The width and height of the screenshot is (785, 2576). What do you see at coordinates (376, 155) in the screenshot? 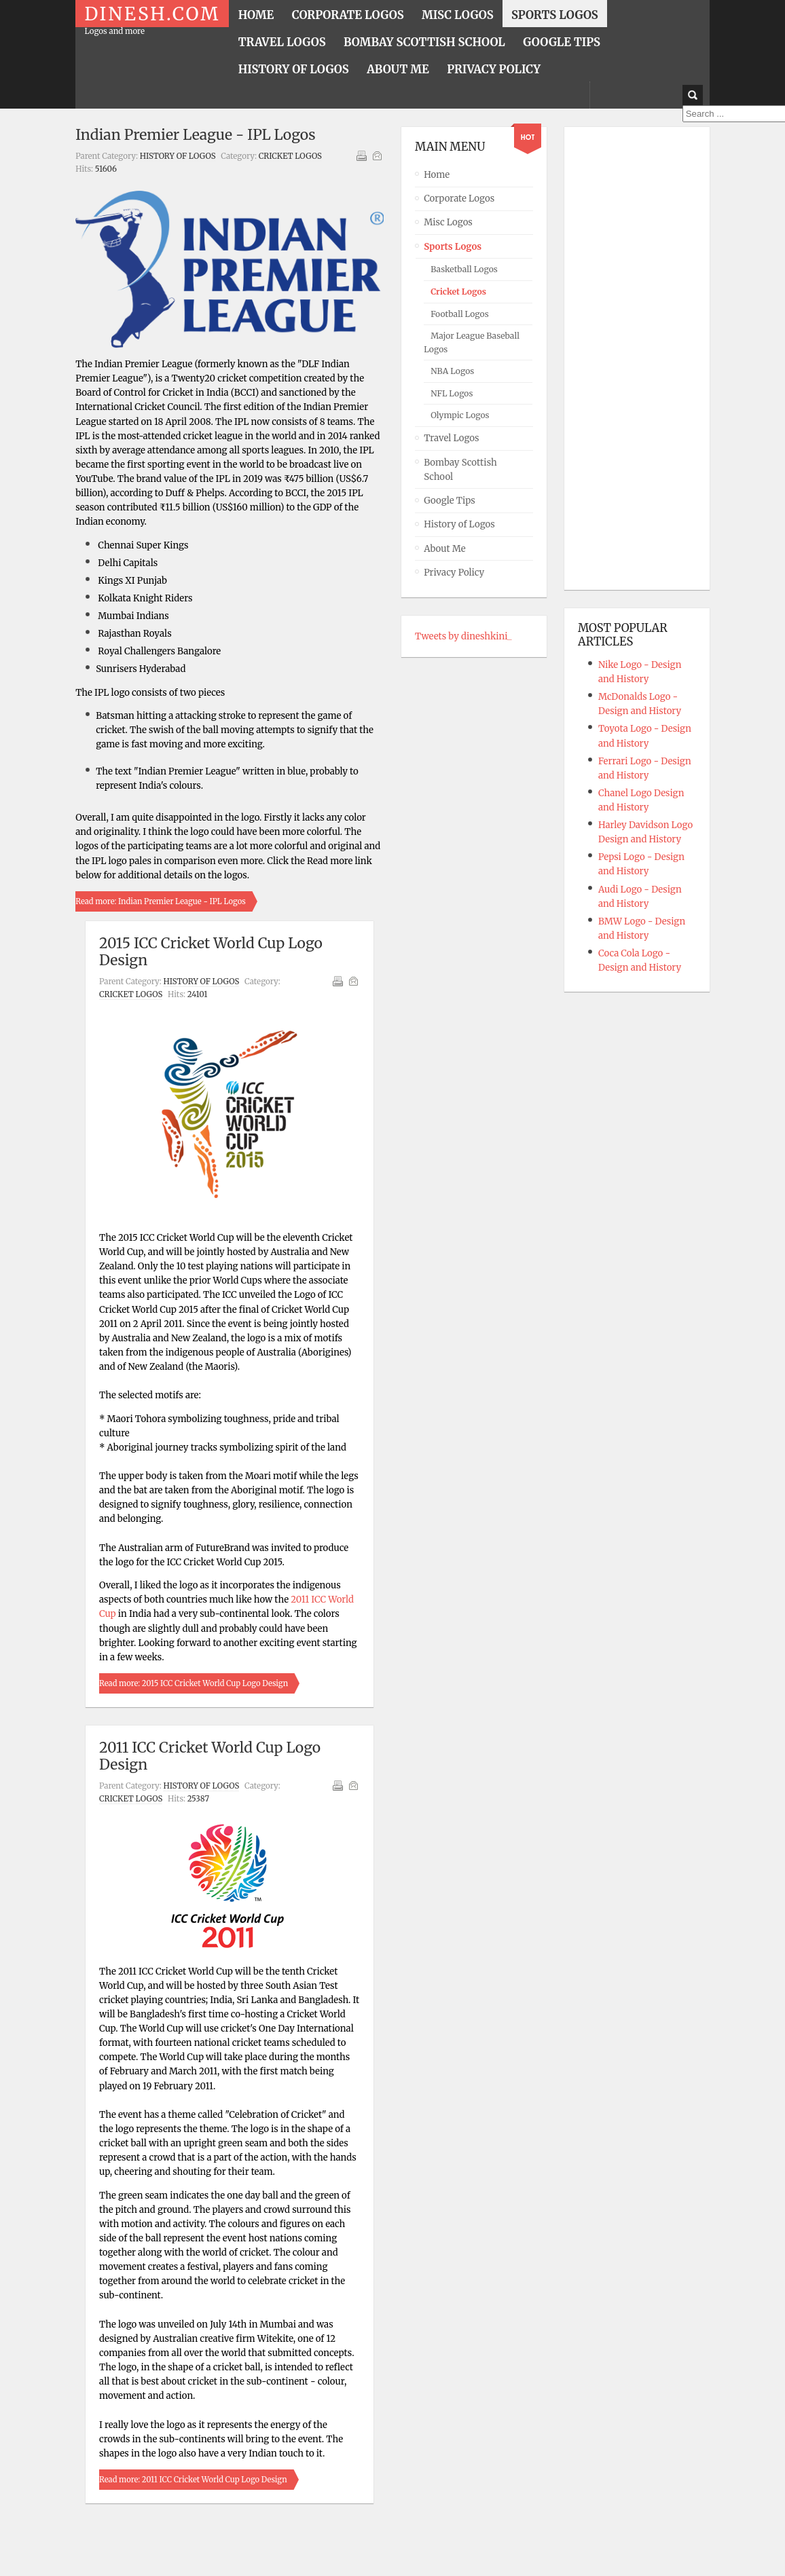
I see `Email` at bounding box center [376, 155].